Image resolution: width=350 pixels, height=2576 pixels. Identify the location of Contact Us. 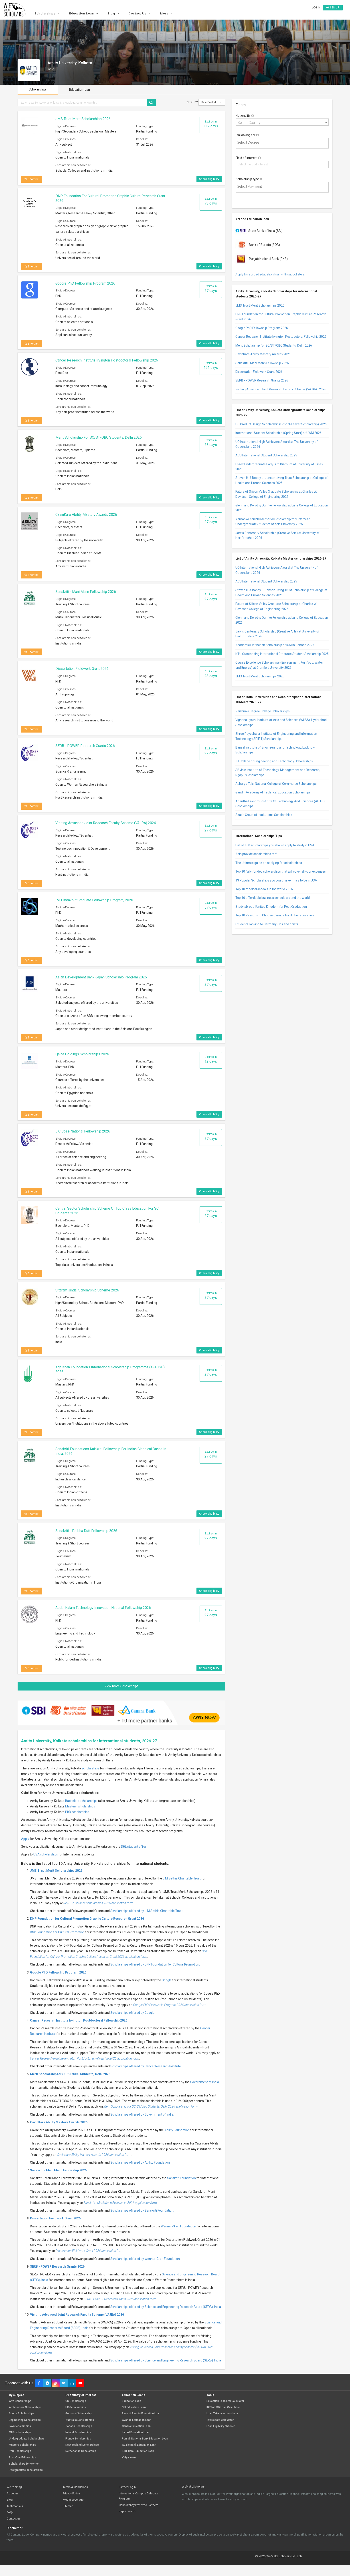
(140, 13).